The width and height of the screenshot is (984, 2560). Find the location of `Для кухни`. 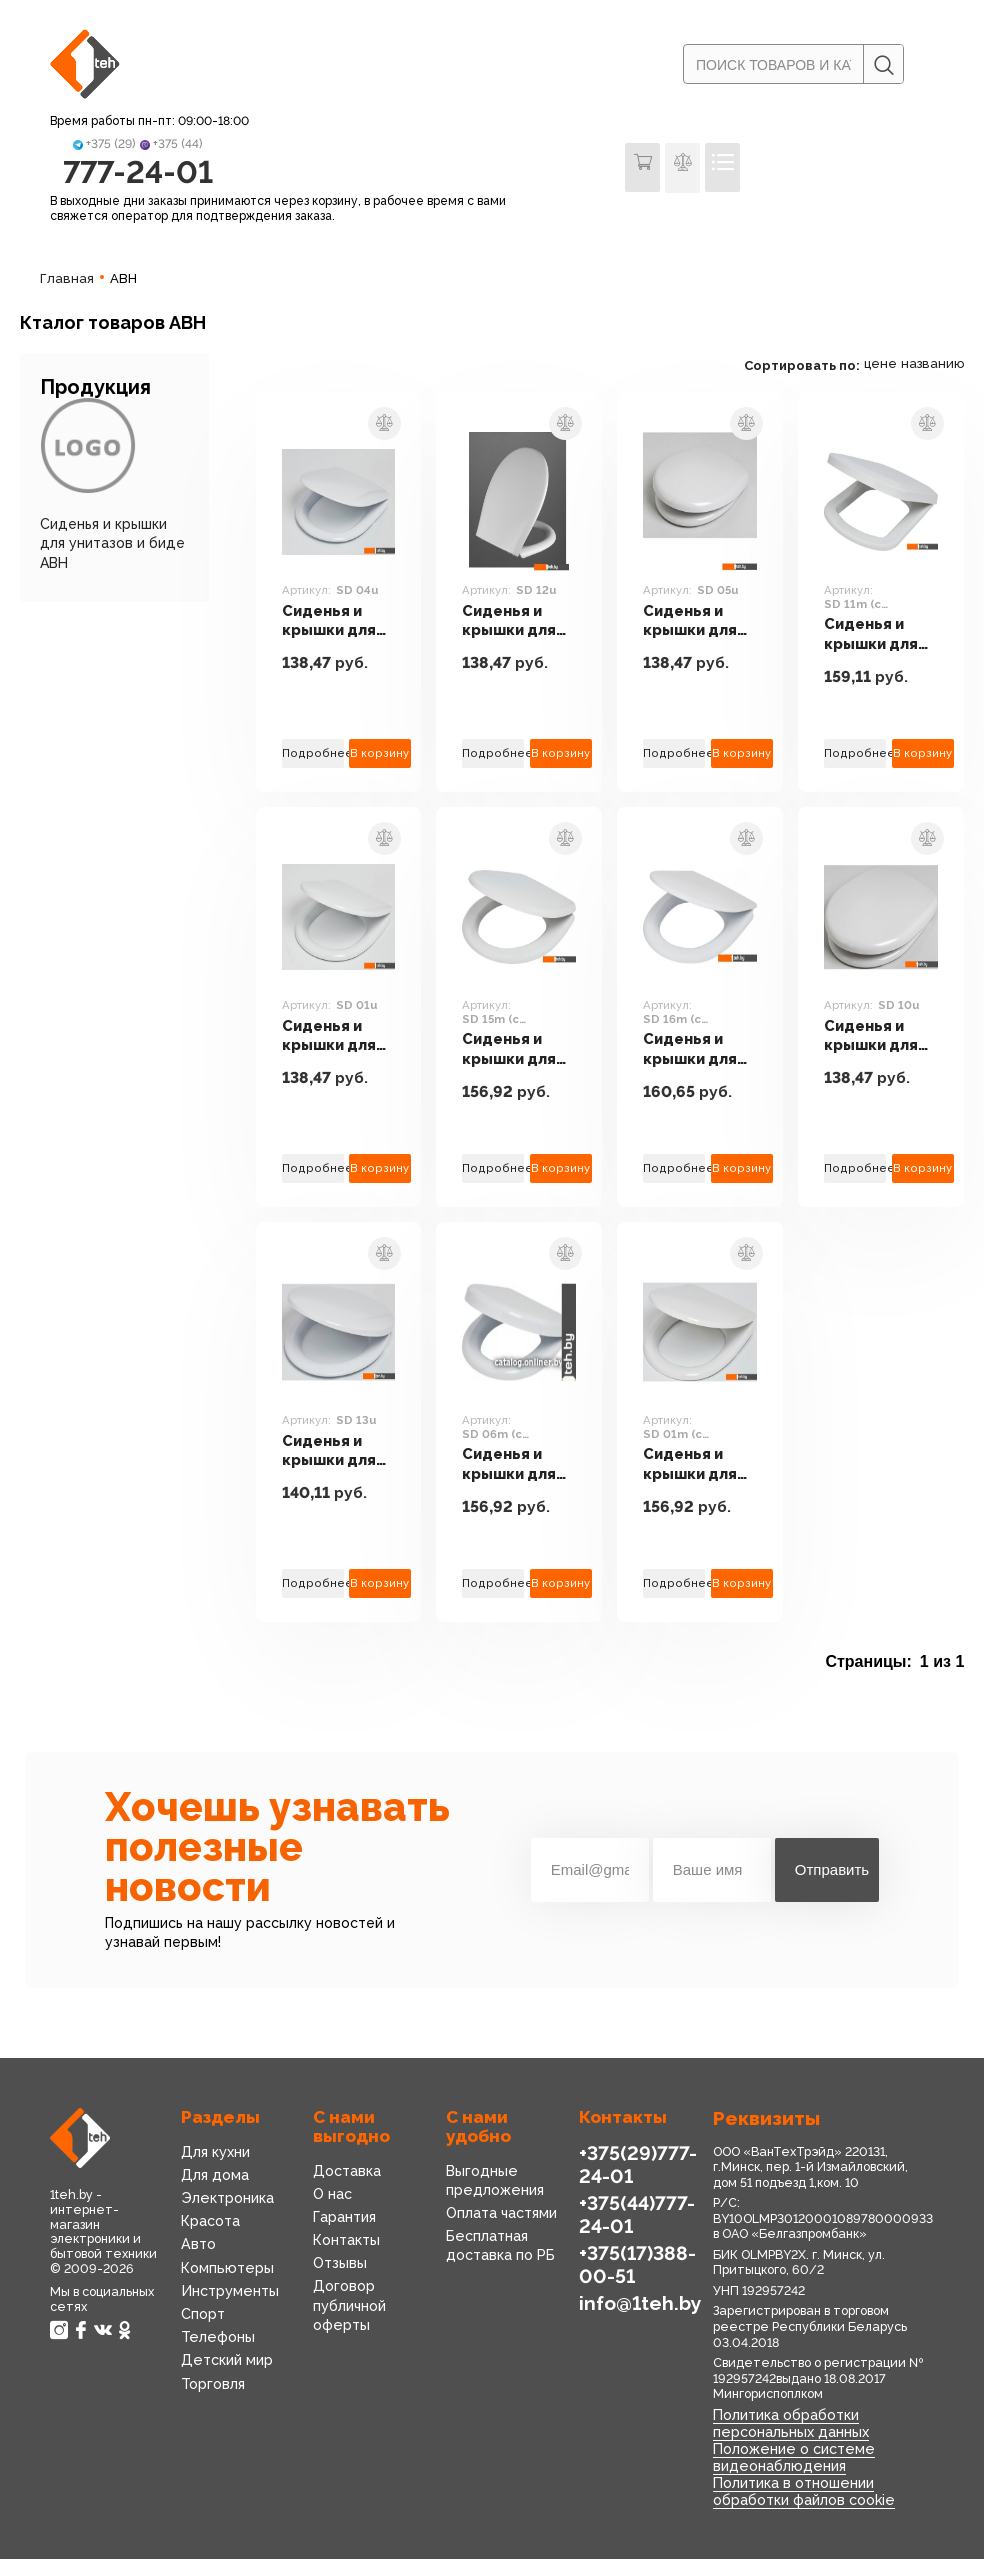

Для кухни is located at coordinates (215, 2153).